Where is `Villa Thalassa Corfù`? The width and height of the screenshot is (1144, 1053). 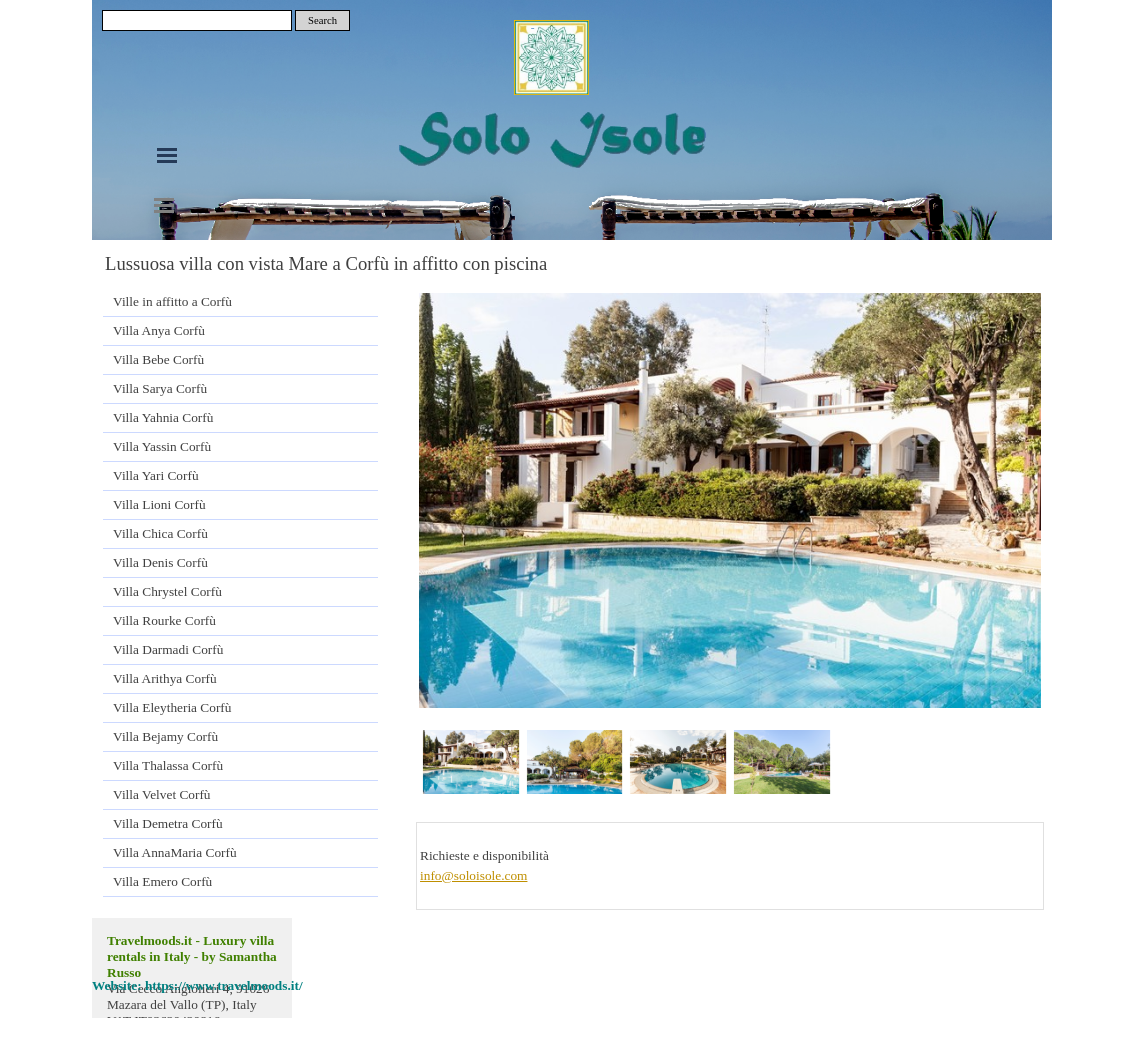
Villa Thalassa Corfù is located at coordinates (168, 765).